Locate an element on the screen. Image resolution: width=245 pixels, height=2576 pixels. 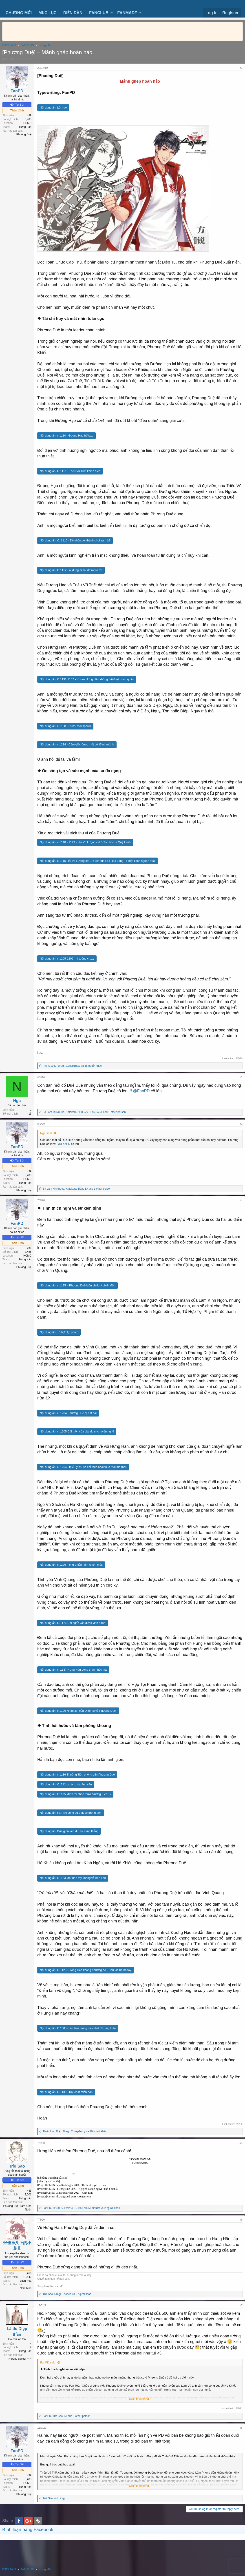
@FanPD is located at coordinates (153, 1102).